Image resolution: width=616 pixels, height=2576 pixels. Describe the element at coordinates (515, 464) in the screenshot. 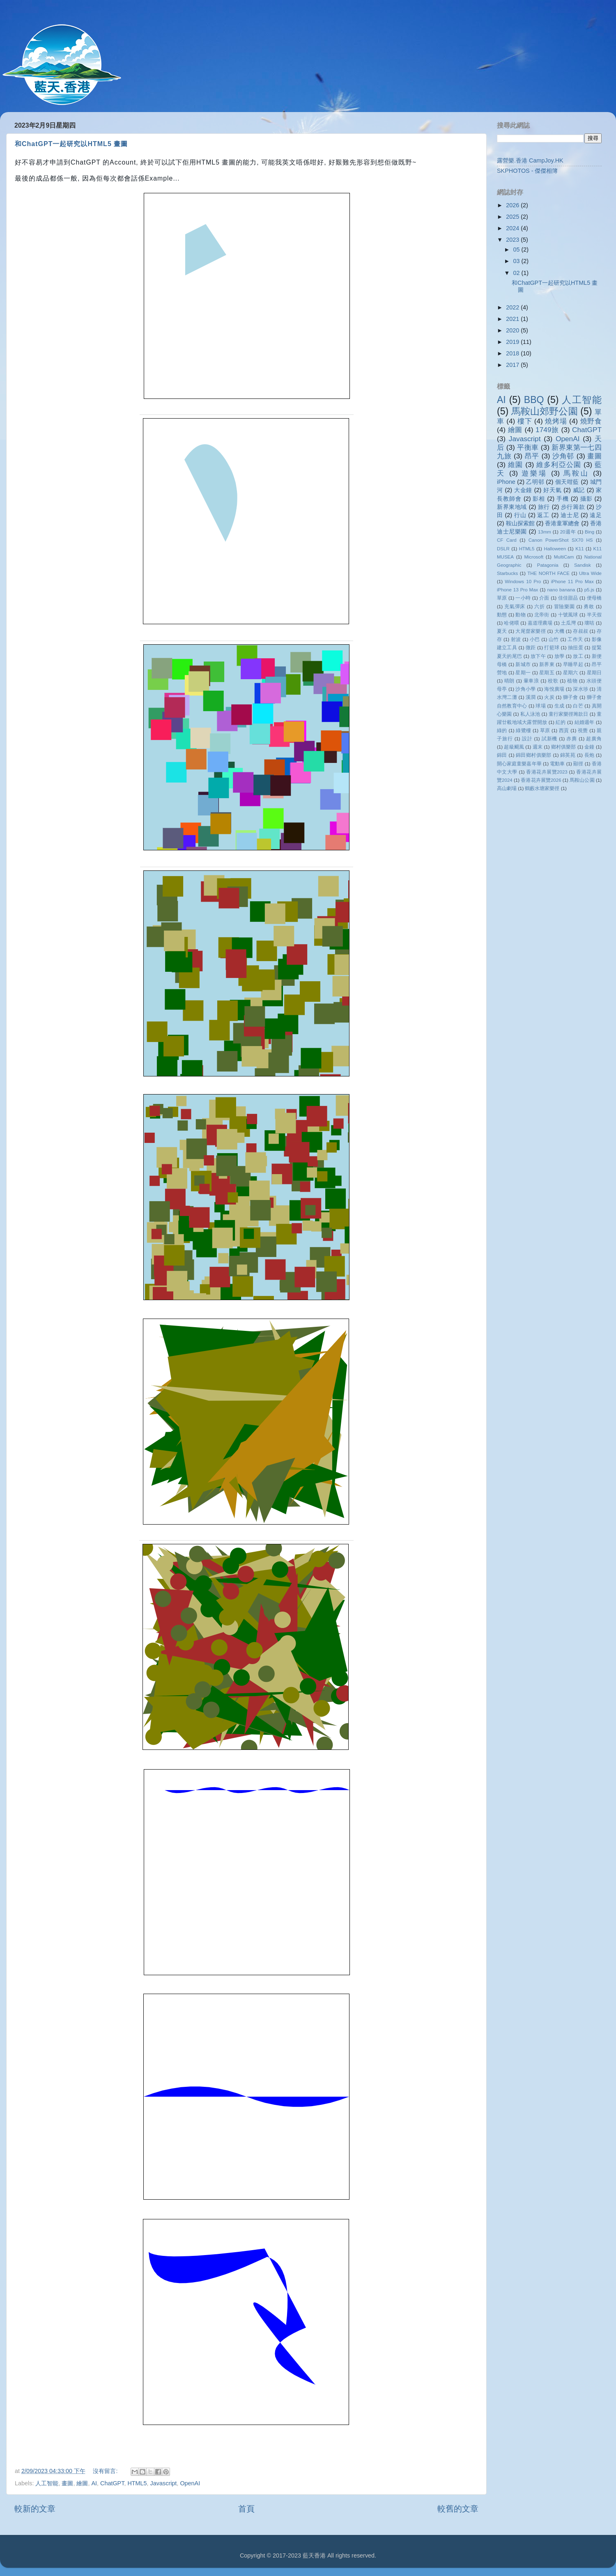

I see `維園` at that location.